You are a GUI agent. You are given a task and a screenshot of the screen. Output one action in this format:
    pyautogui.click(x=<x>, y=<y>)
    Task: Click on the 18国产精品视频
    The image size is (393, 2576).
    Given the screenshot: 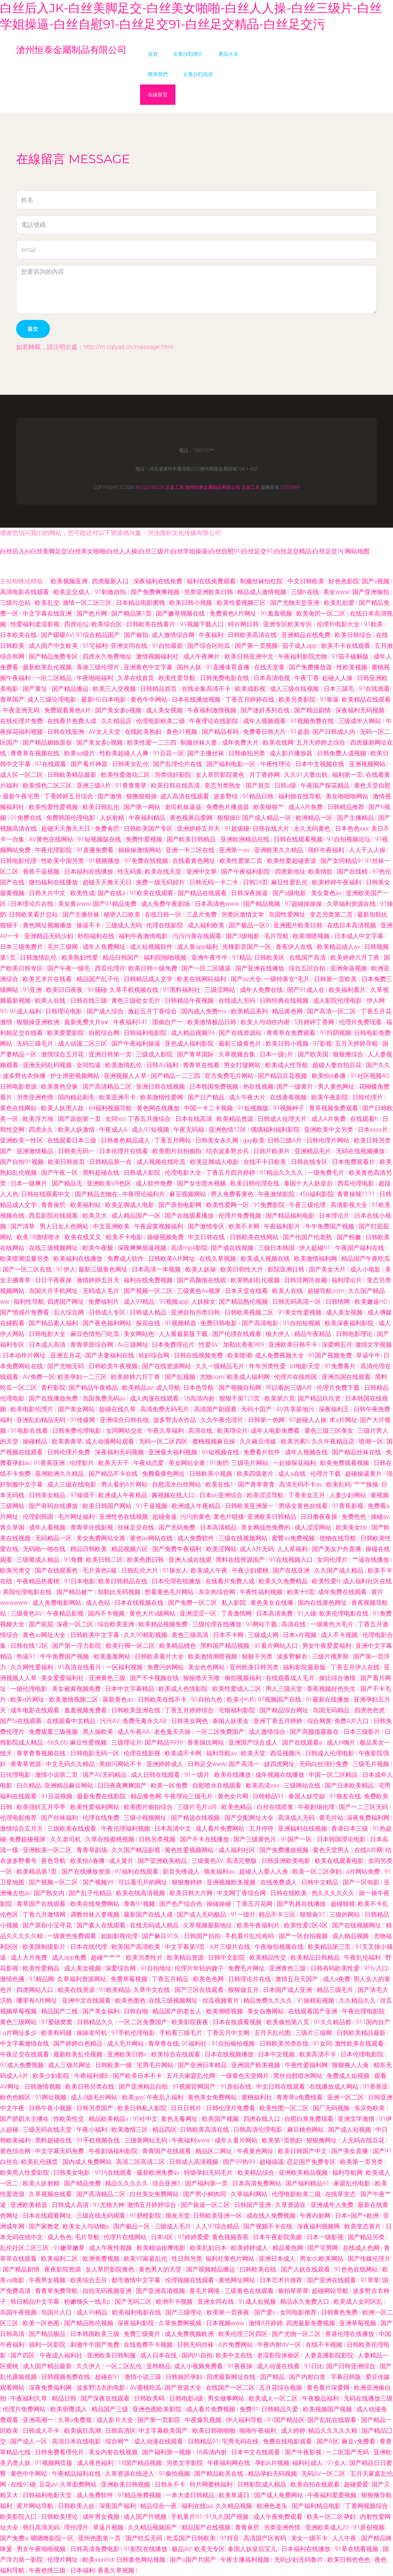 What is the action you would take?
    pyautogui.click(x=140, y=2463)
    